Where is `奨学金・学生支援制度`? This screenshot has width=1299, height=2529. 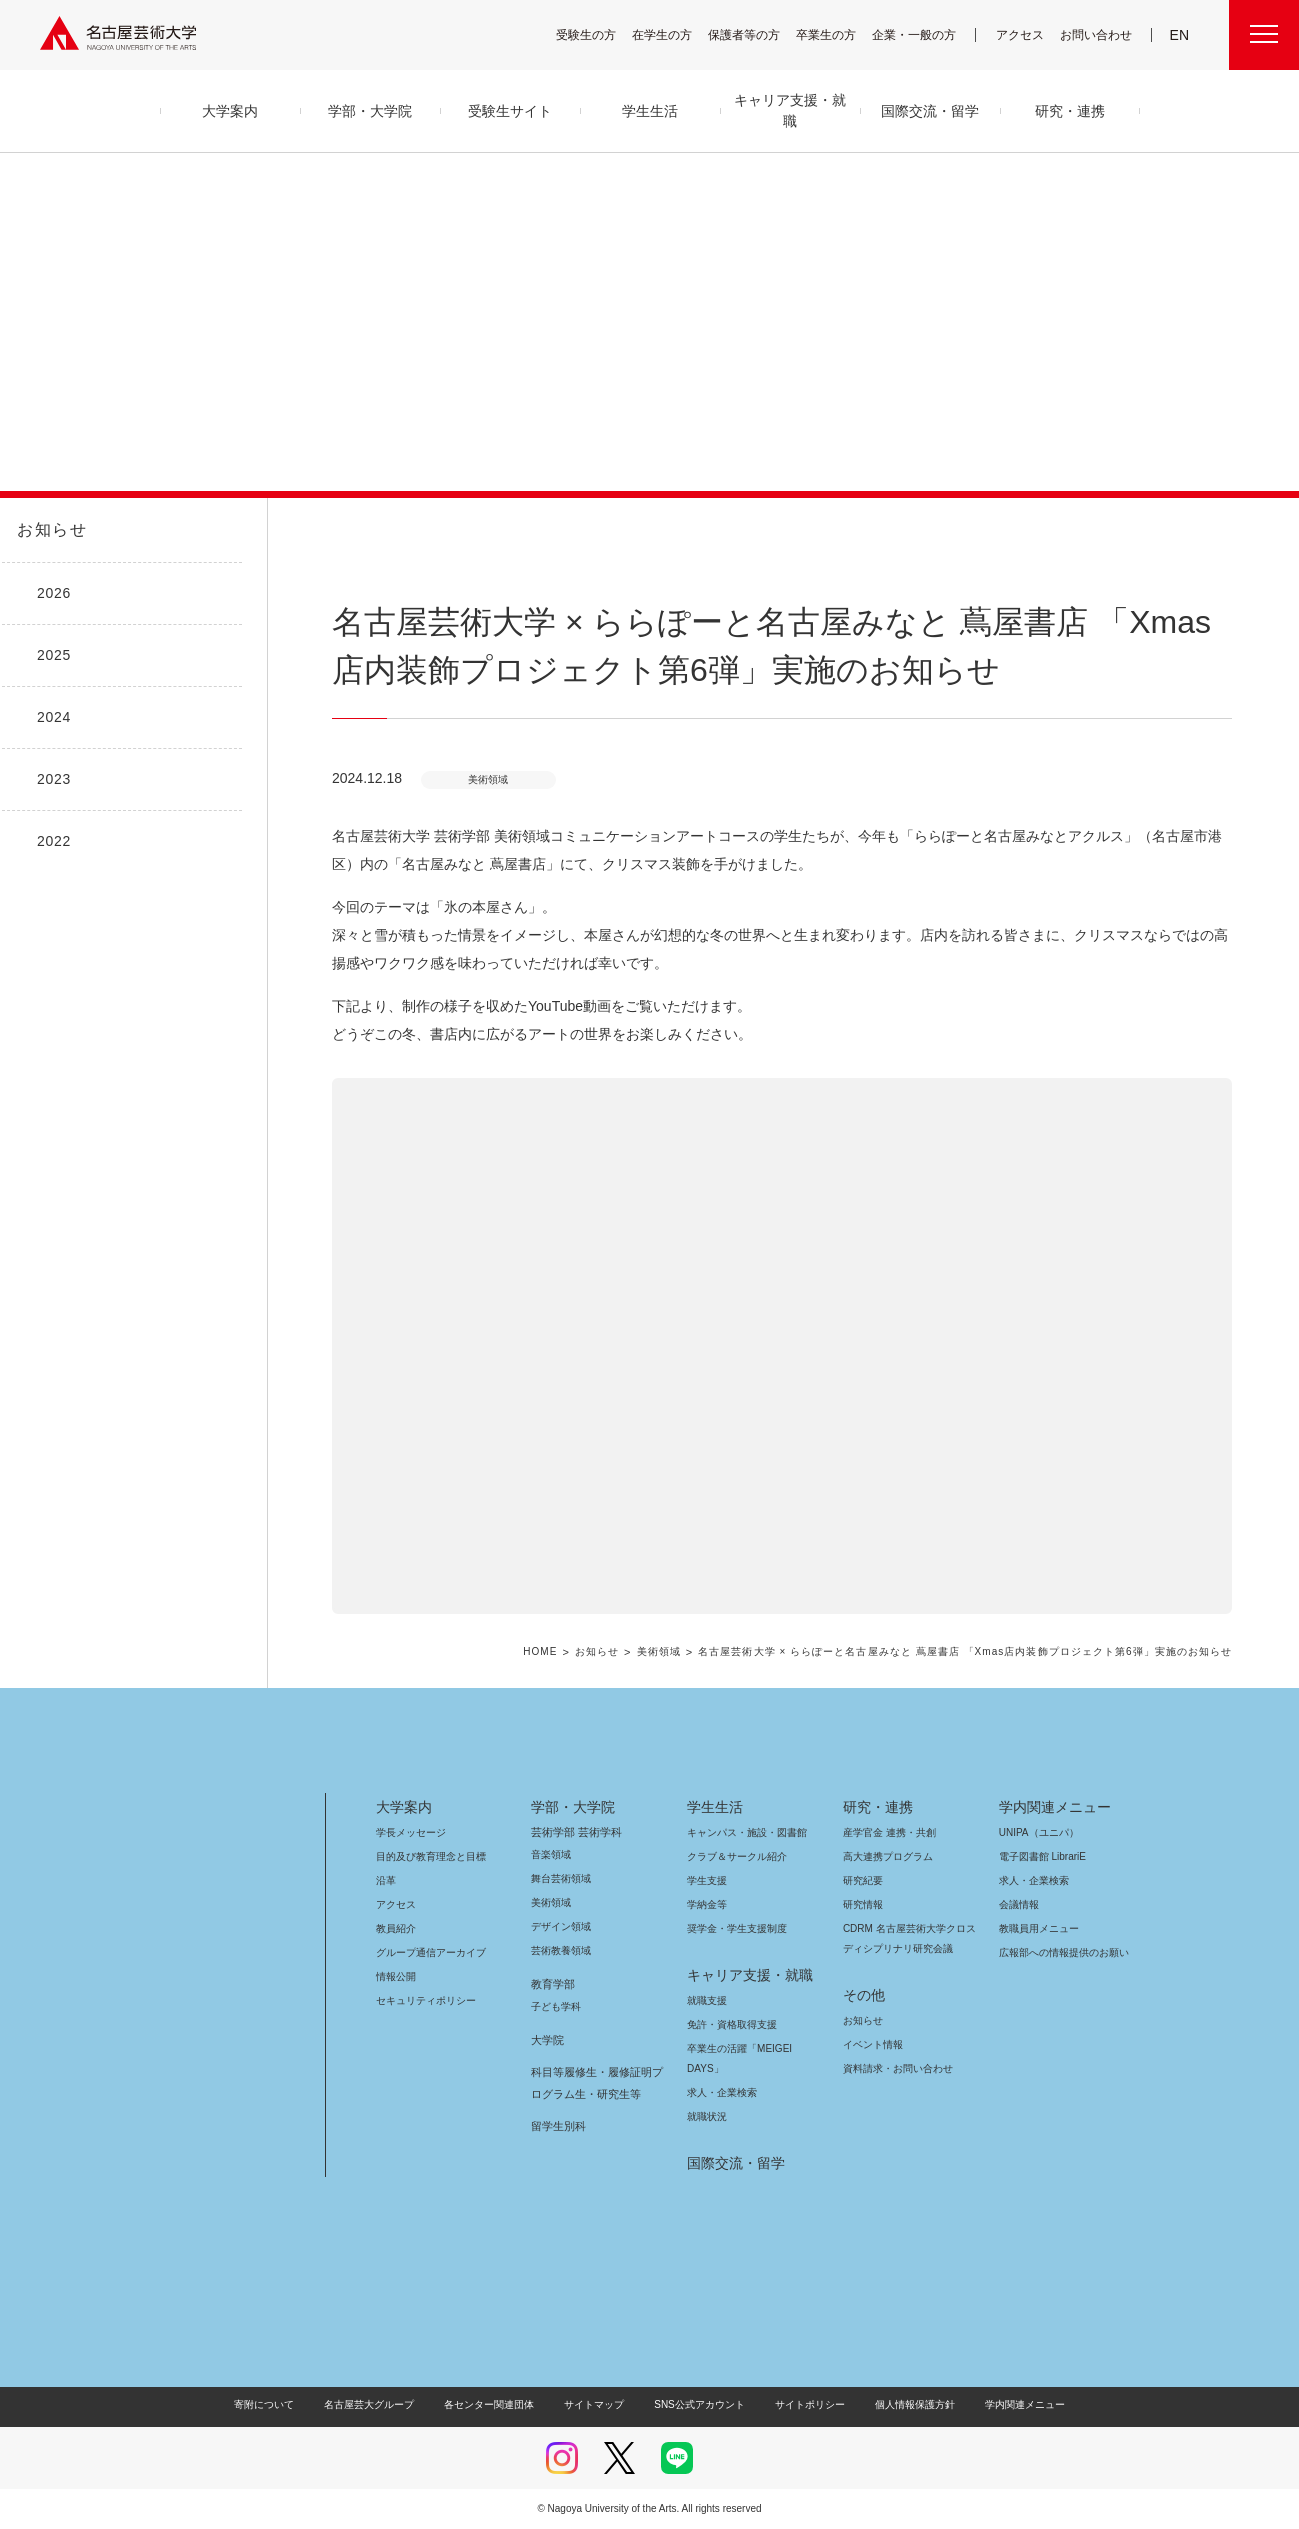
奨学金・学生支援制度 is located at coordinates (734, 1928).